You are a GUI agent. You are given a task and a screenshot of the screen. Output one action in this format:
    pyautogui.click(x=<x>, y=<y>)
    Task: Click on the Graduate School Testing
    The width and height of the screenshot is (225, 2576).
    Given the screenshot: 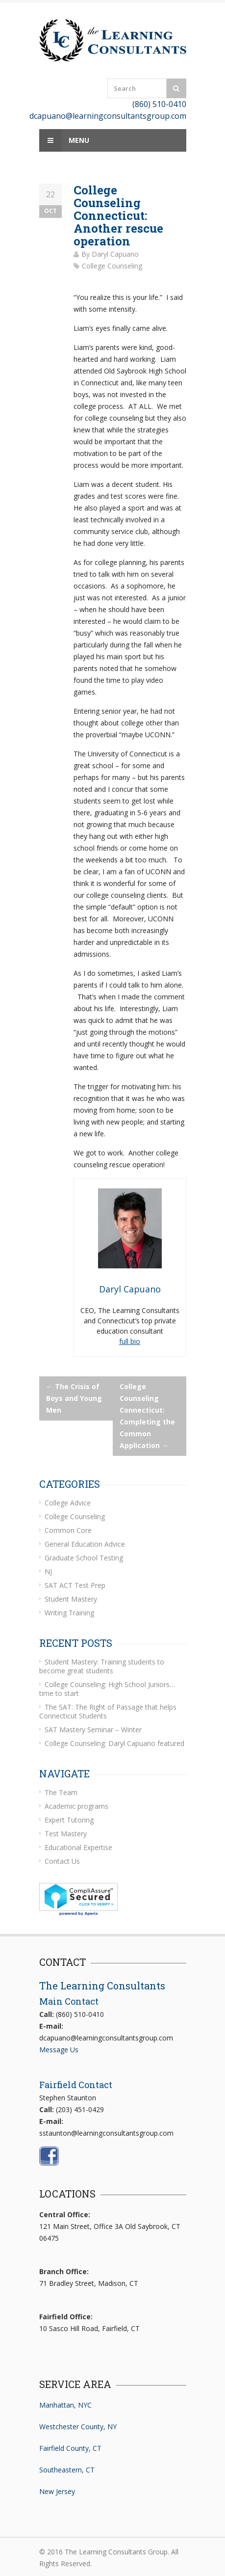 What is the action you would take?
    pyautogui.click(x=84, y=1557)
    